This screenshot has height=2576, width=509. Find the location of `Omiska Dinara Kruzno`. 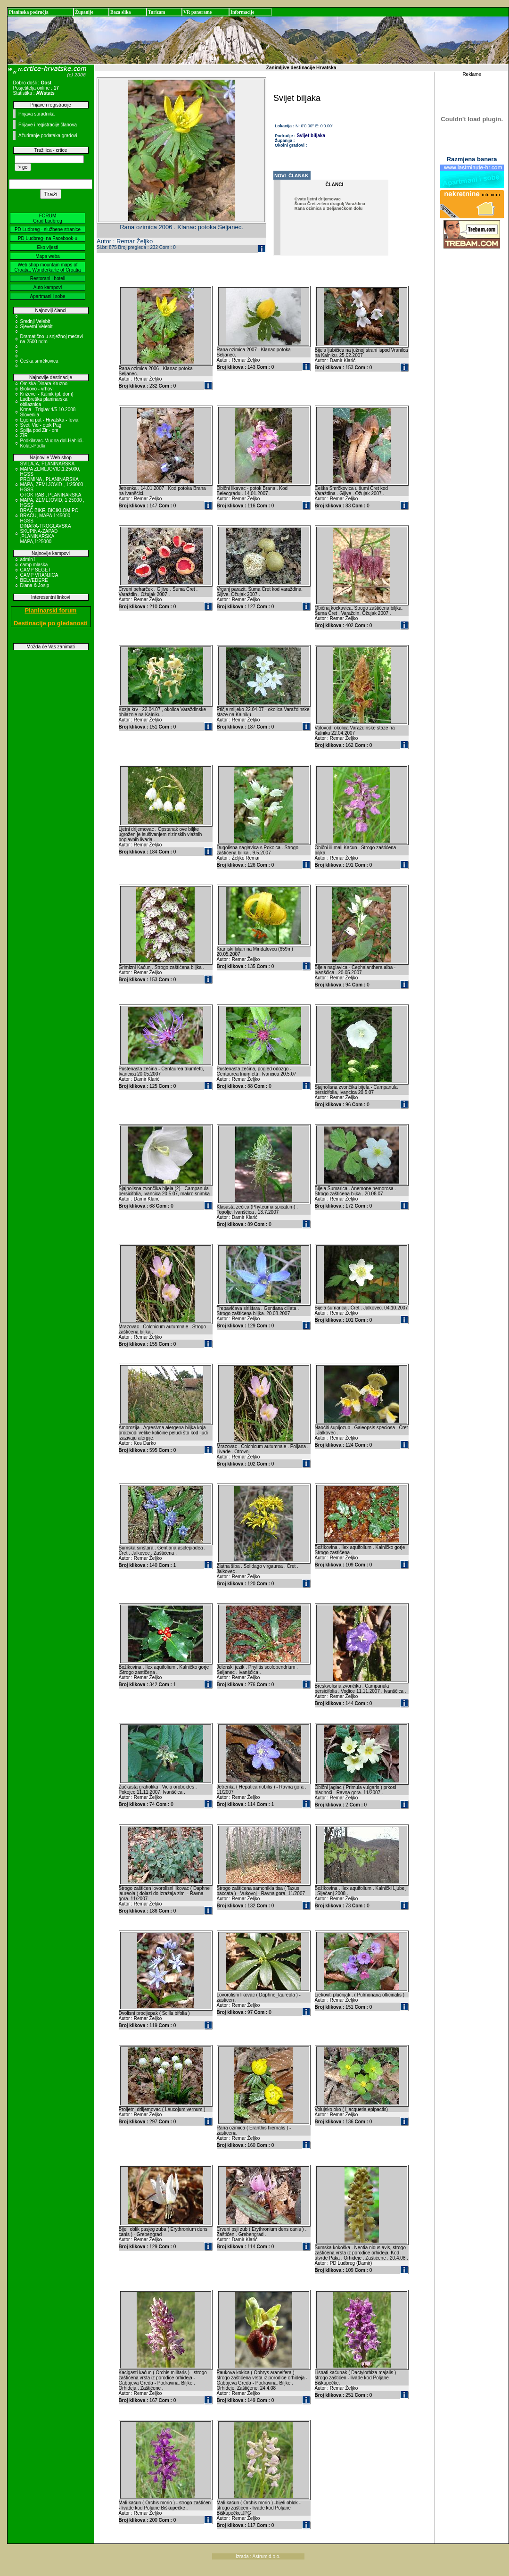

Omiska Dinara Kruzno is located at coordinates (44, 383).